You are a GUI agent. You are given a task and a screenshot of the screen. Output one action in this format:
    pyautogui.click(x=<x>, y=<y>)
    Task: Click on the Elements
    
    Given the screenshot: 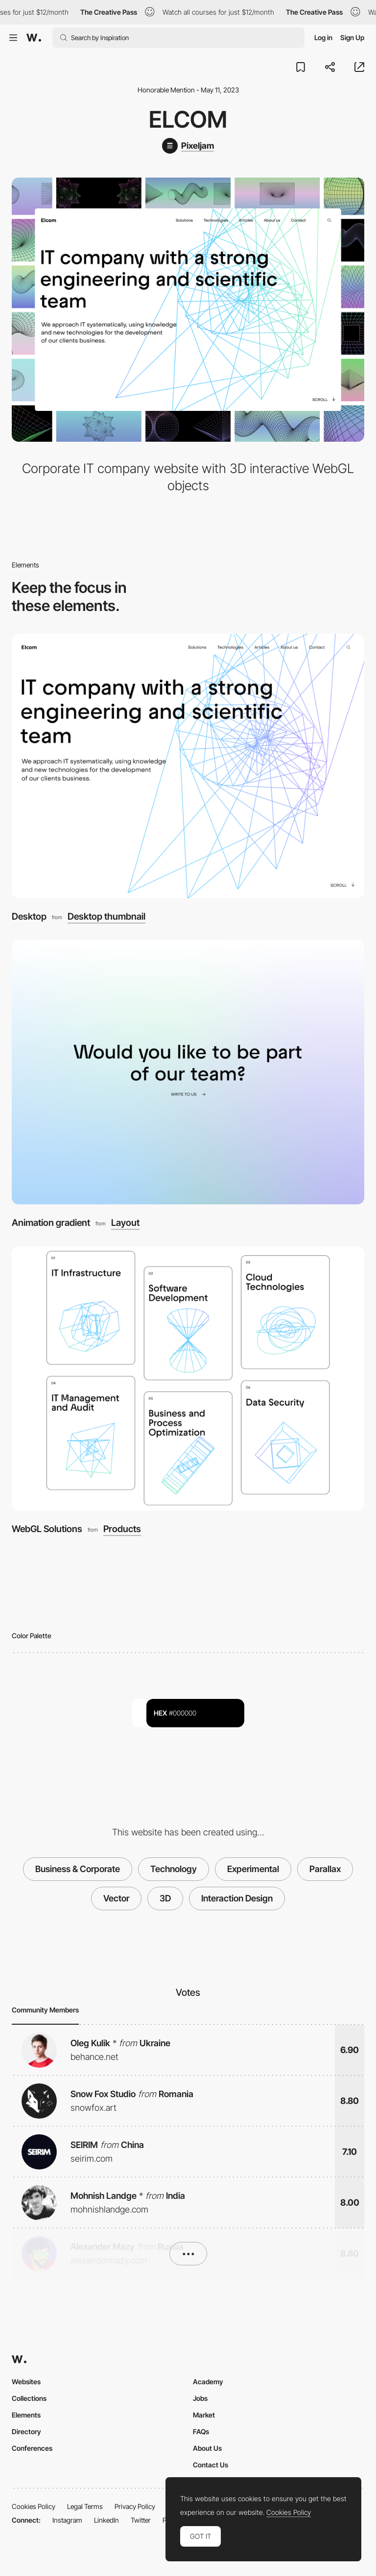 What is the action you would take?
    pyautogui.click(x=26, y=2415)
    